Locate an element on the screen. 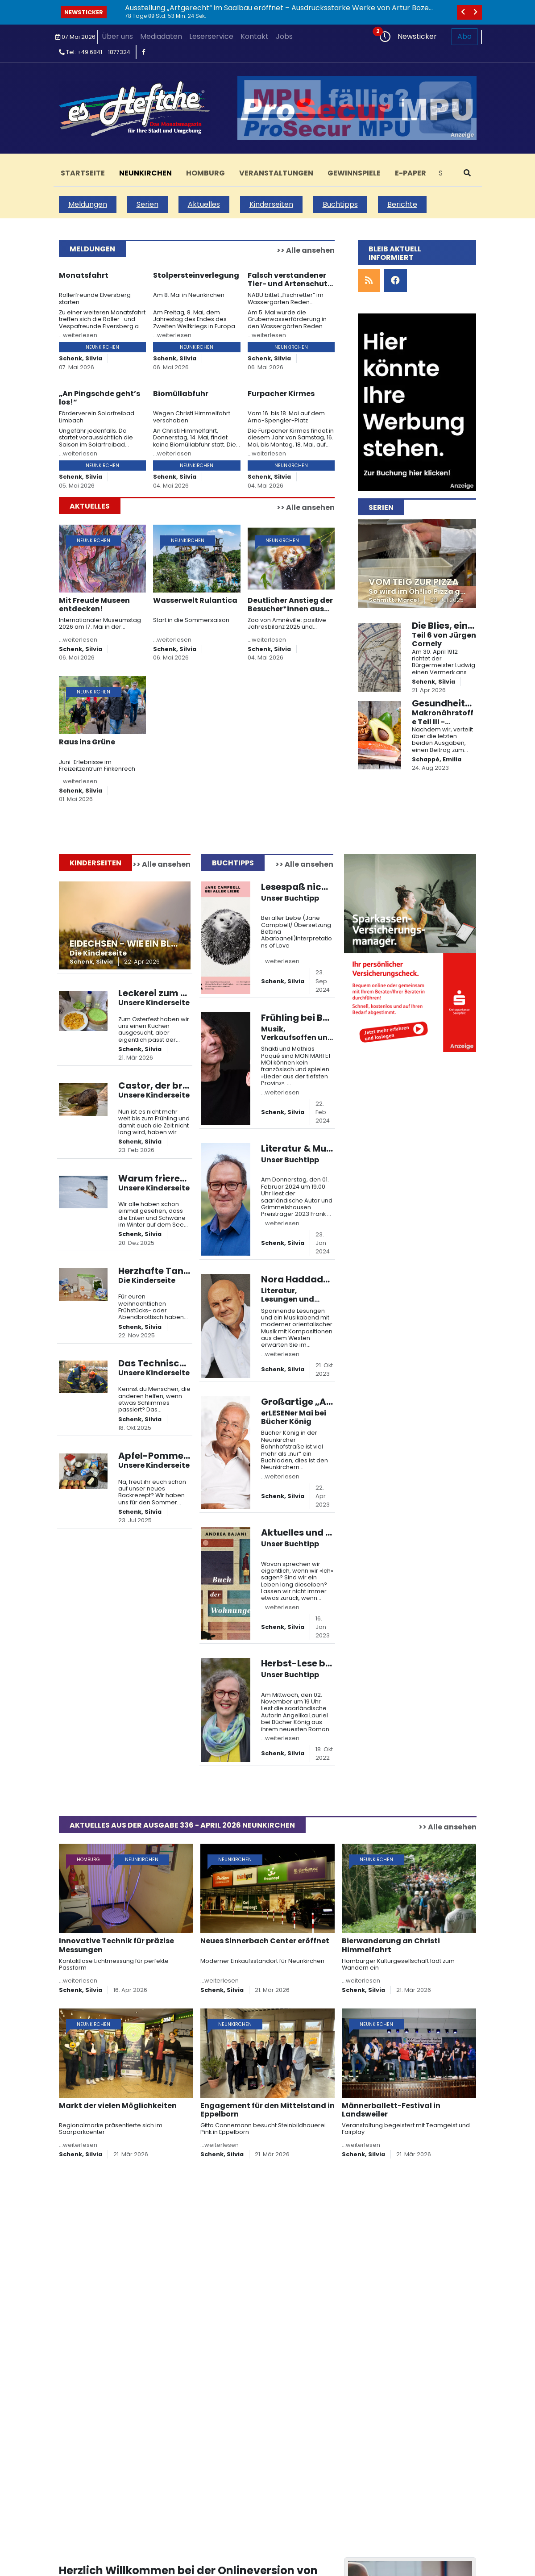 The image size is (535, 2576). Mediadaten is located at coordinates (161, 36).